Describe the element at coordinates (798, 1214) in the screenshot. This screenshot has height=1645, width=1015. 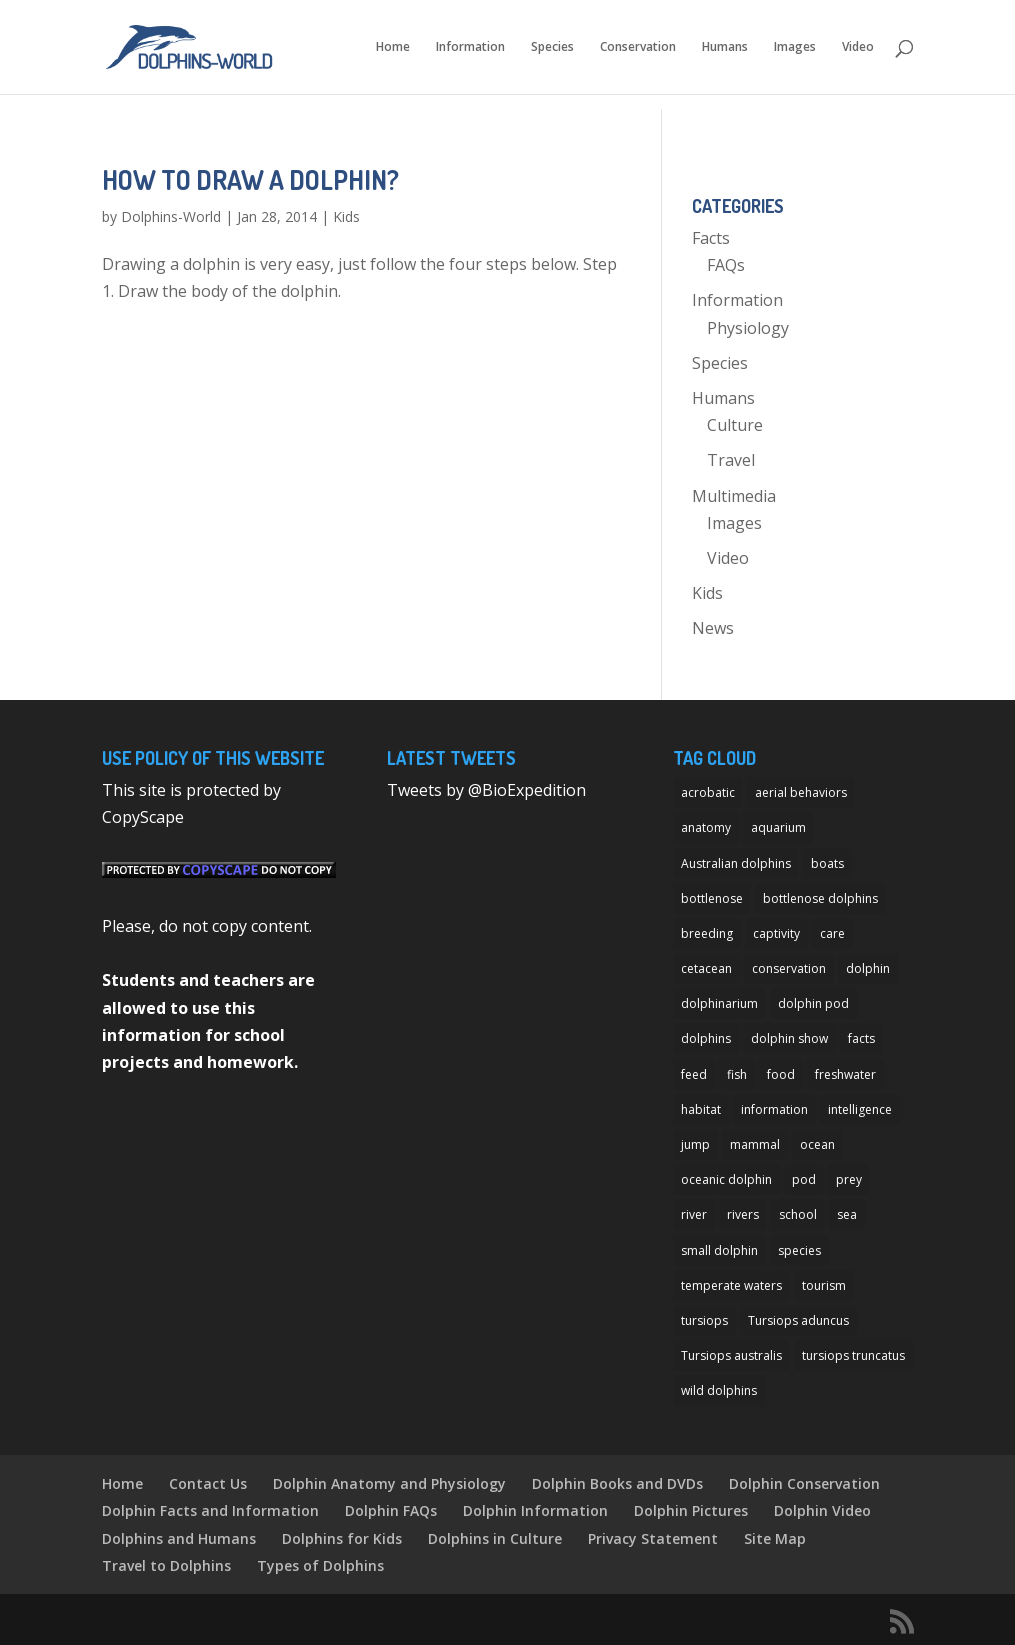
I see `school [school (8 items)]` at that location.